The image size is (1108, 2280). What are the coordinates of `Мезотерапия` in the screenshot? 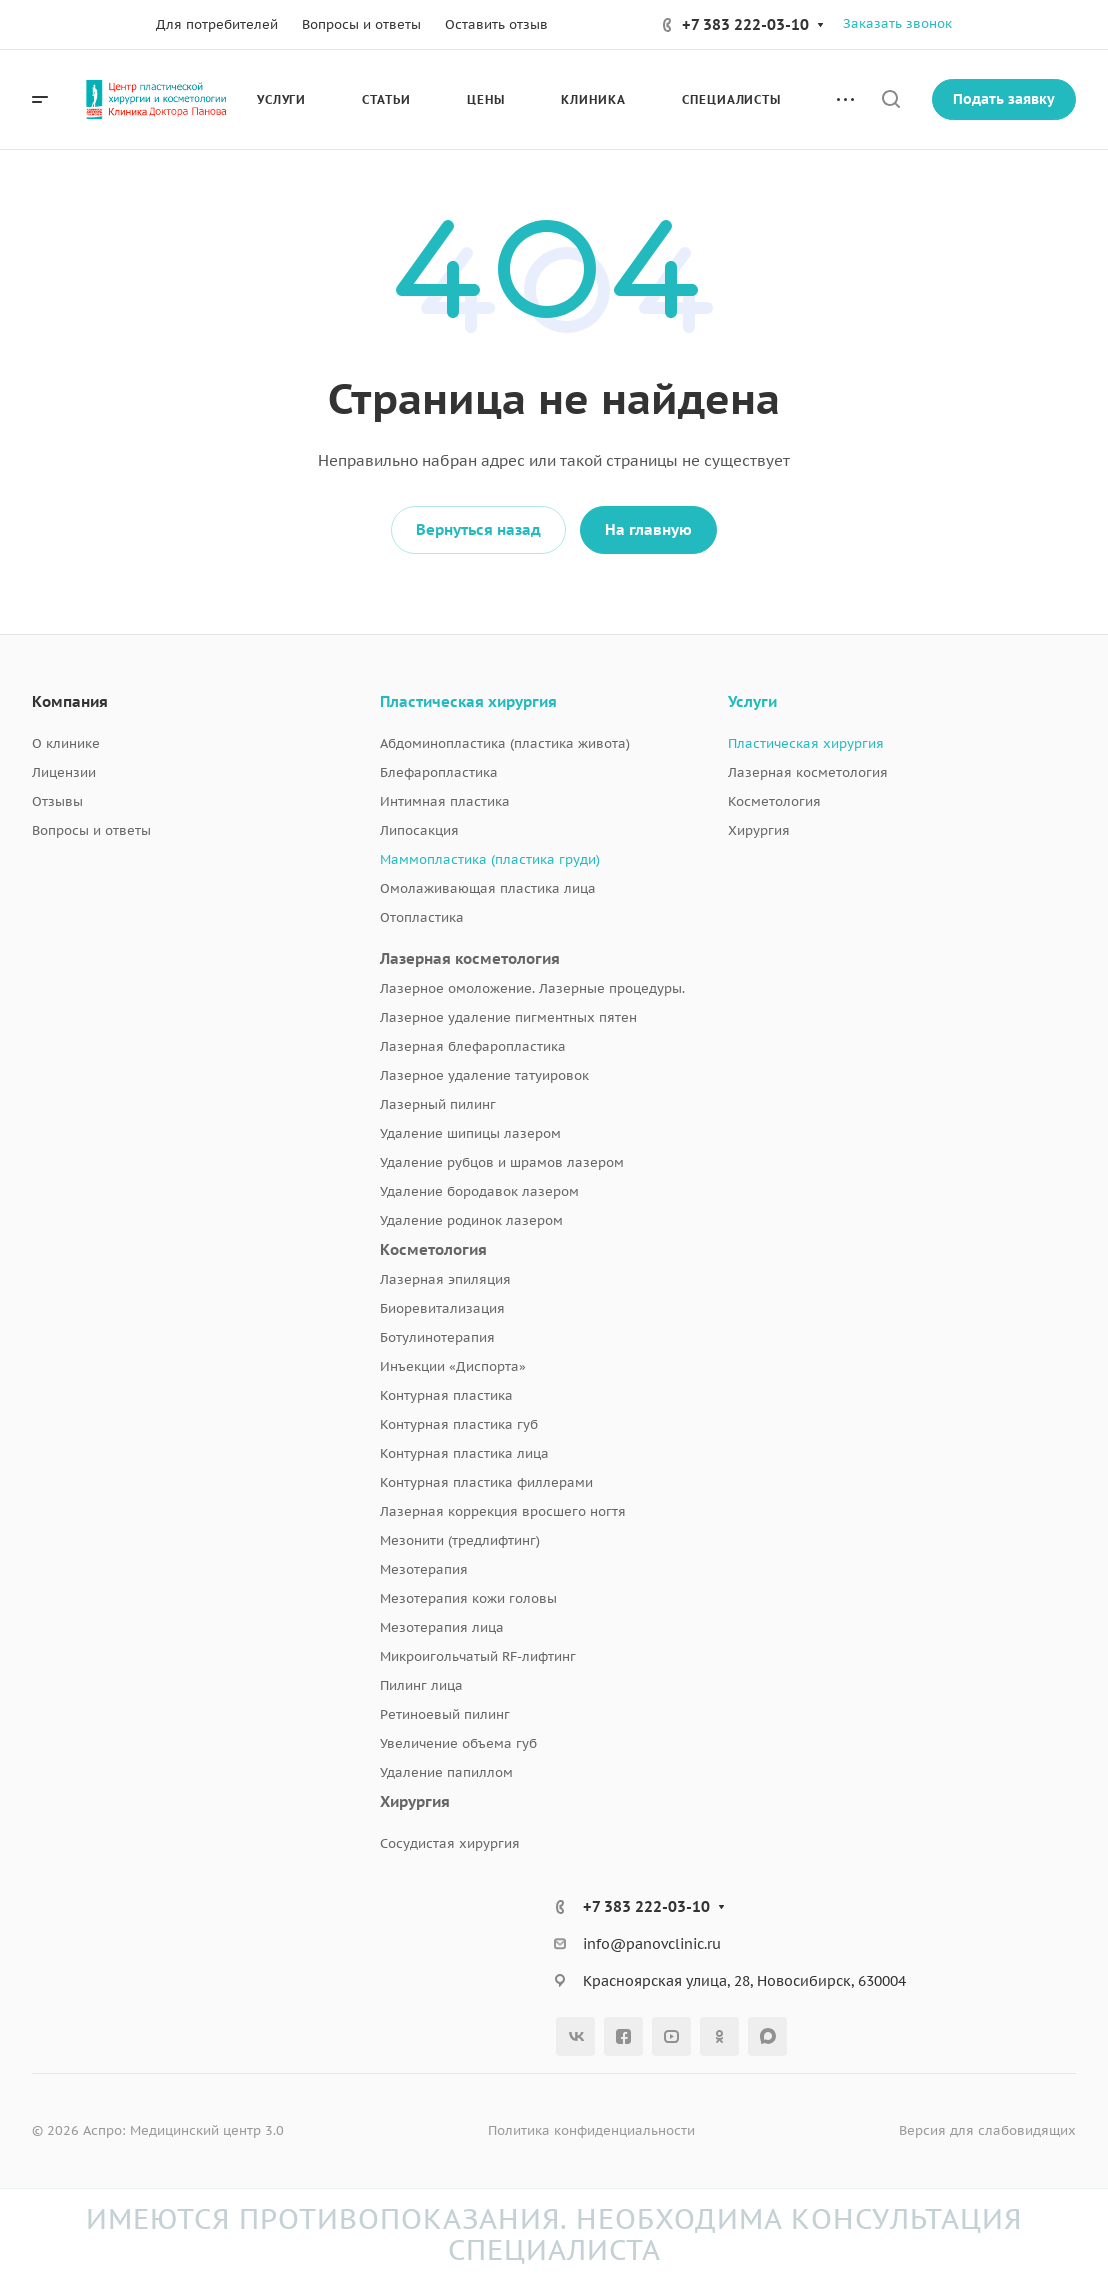 It's located at (424, 1569).